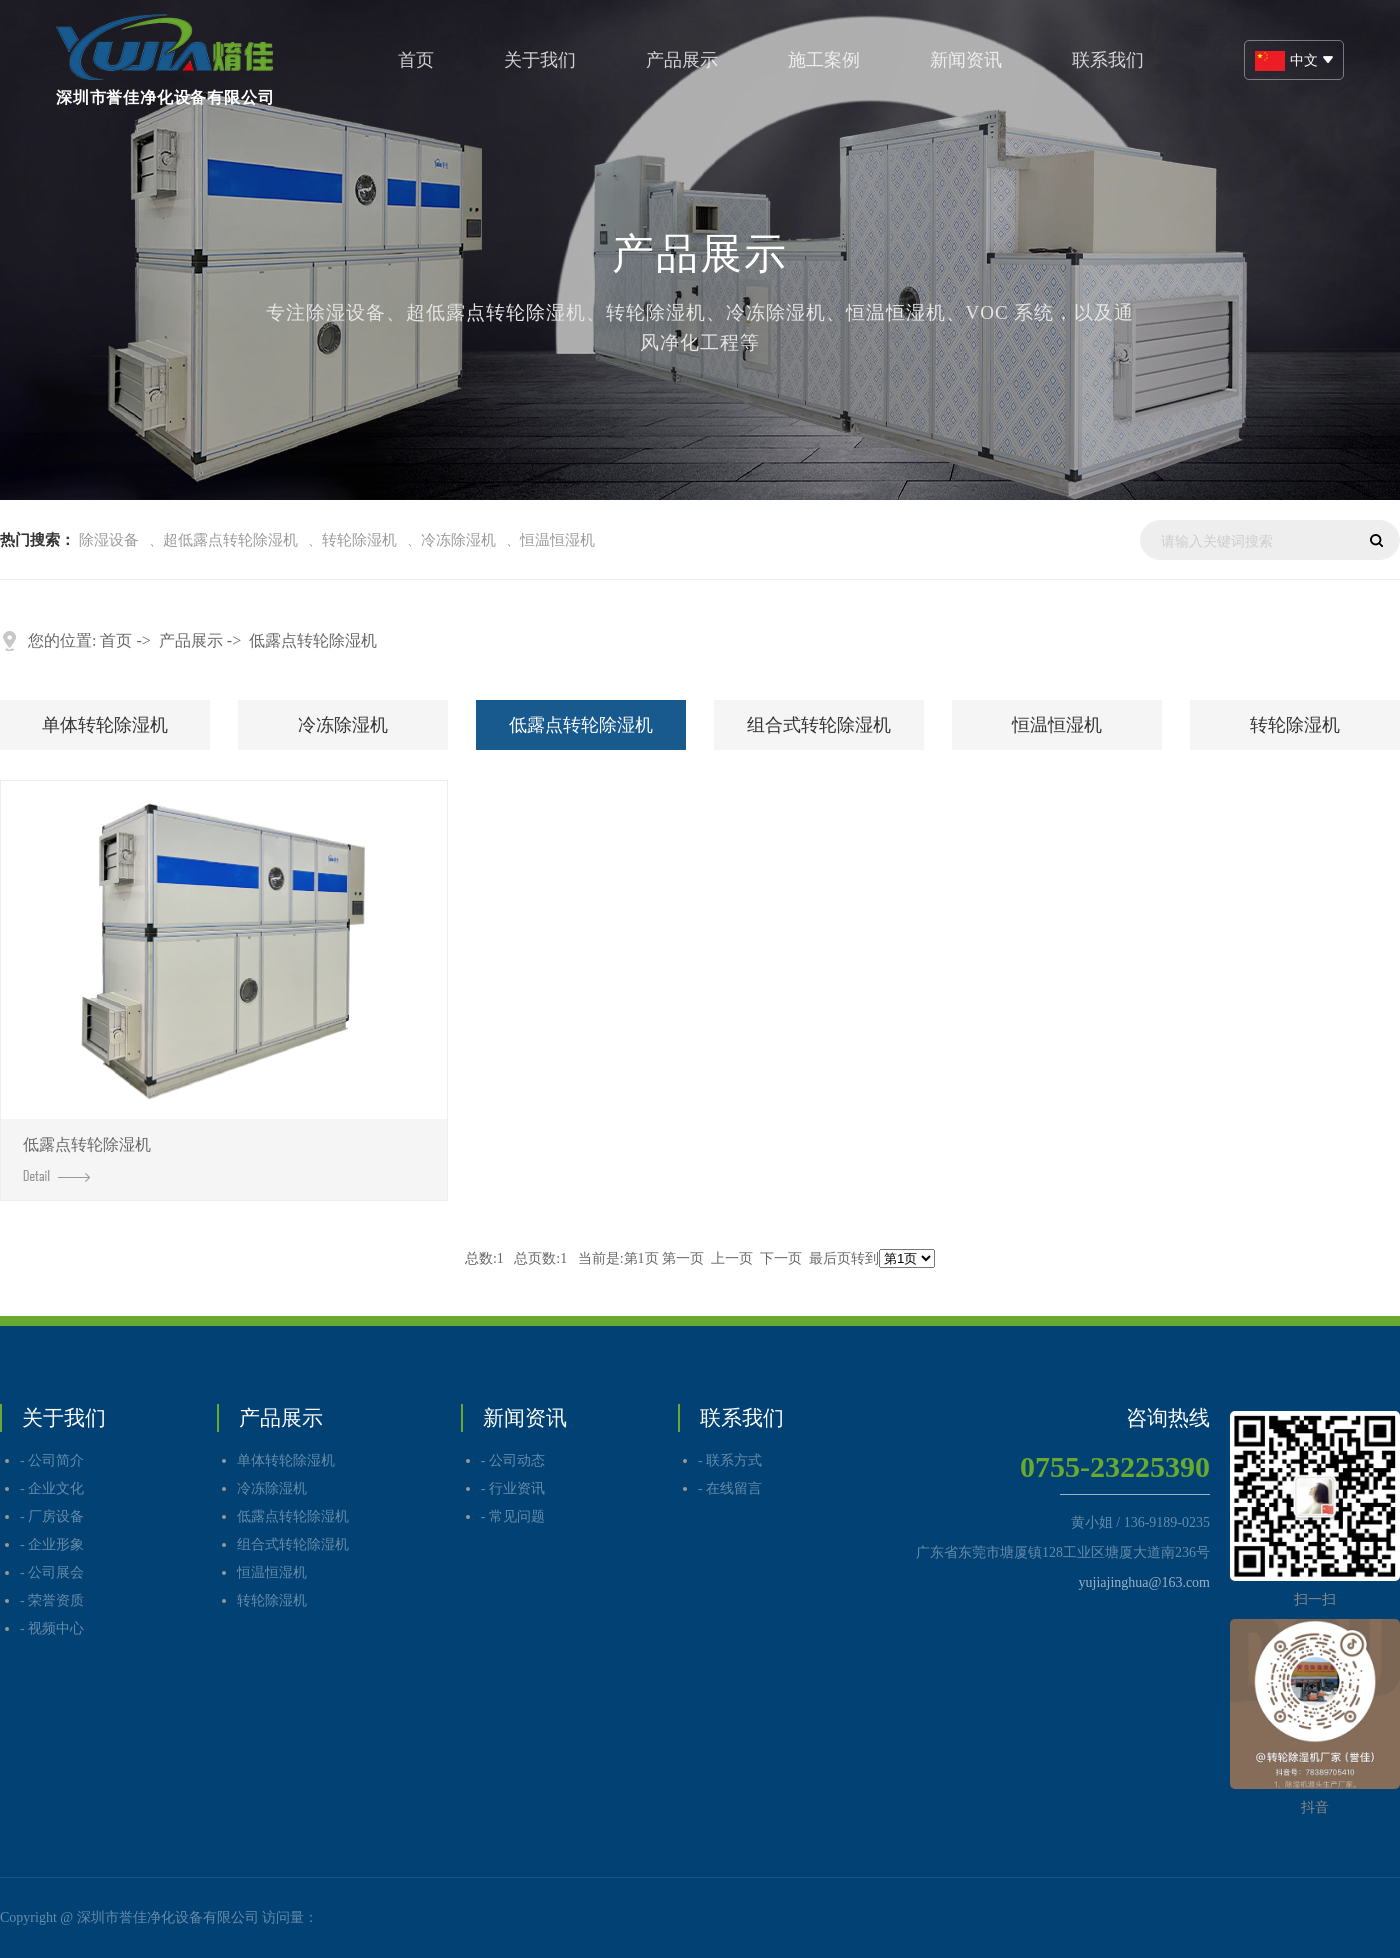 The image size is (1400, 1958). I want to click on 组合式转轮除湿机, so click(819, 725).